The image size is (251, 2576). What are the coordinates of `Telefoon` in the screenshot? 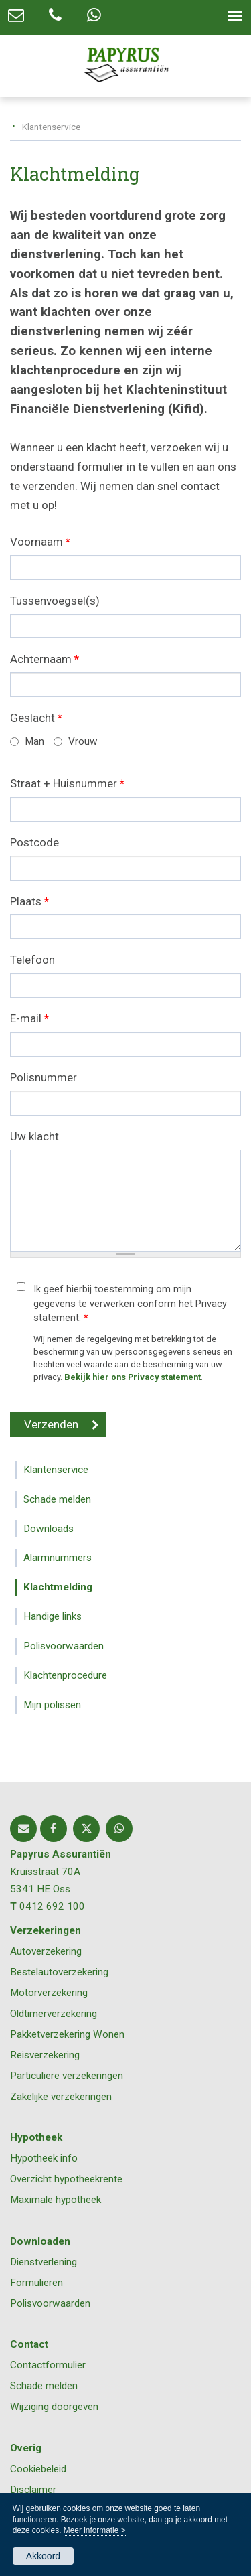 It's located at (32, 959).